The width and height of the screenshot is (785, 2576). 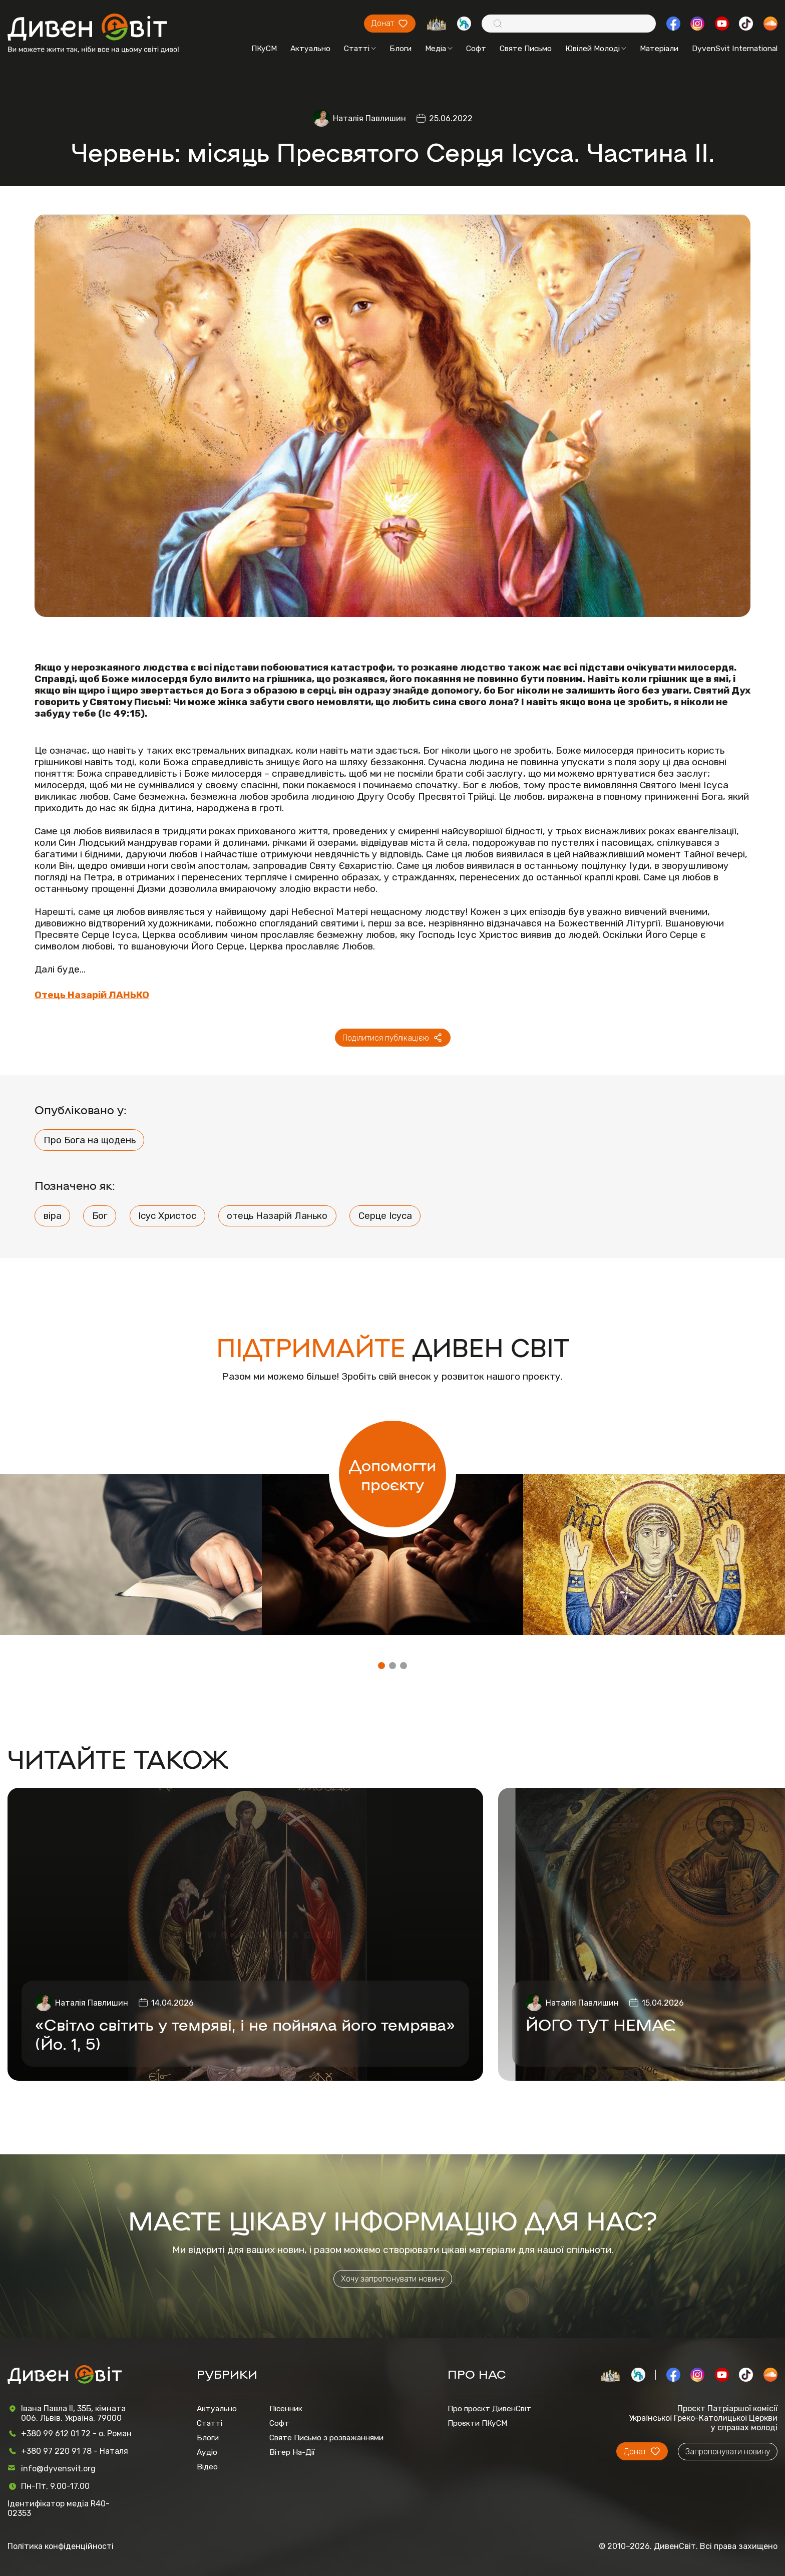 I want to click on Матеріали, so click(x=659, y=48).